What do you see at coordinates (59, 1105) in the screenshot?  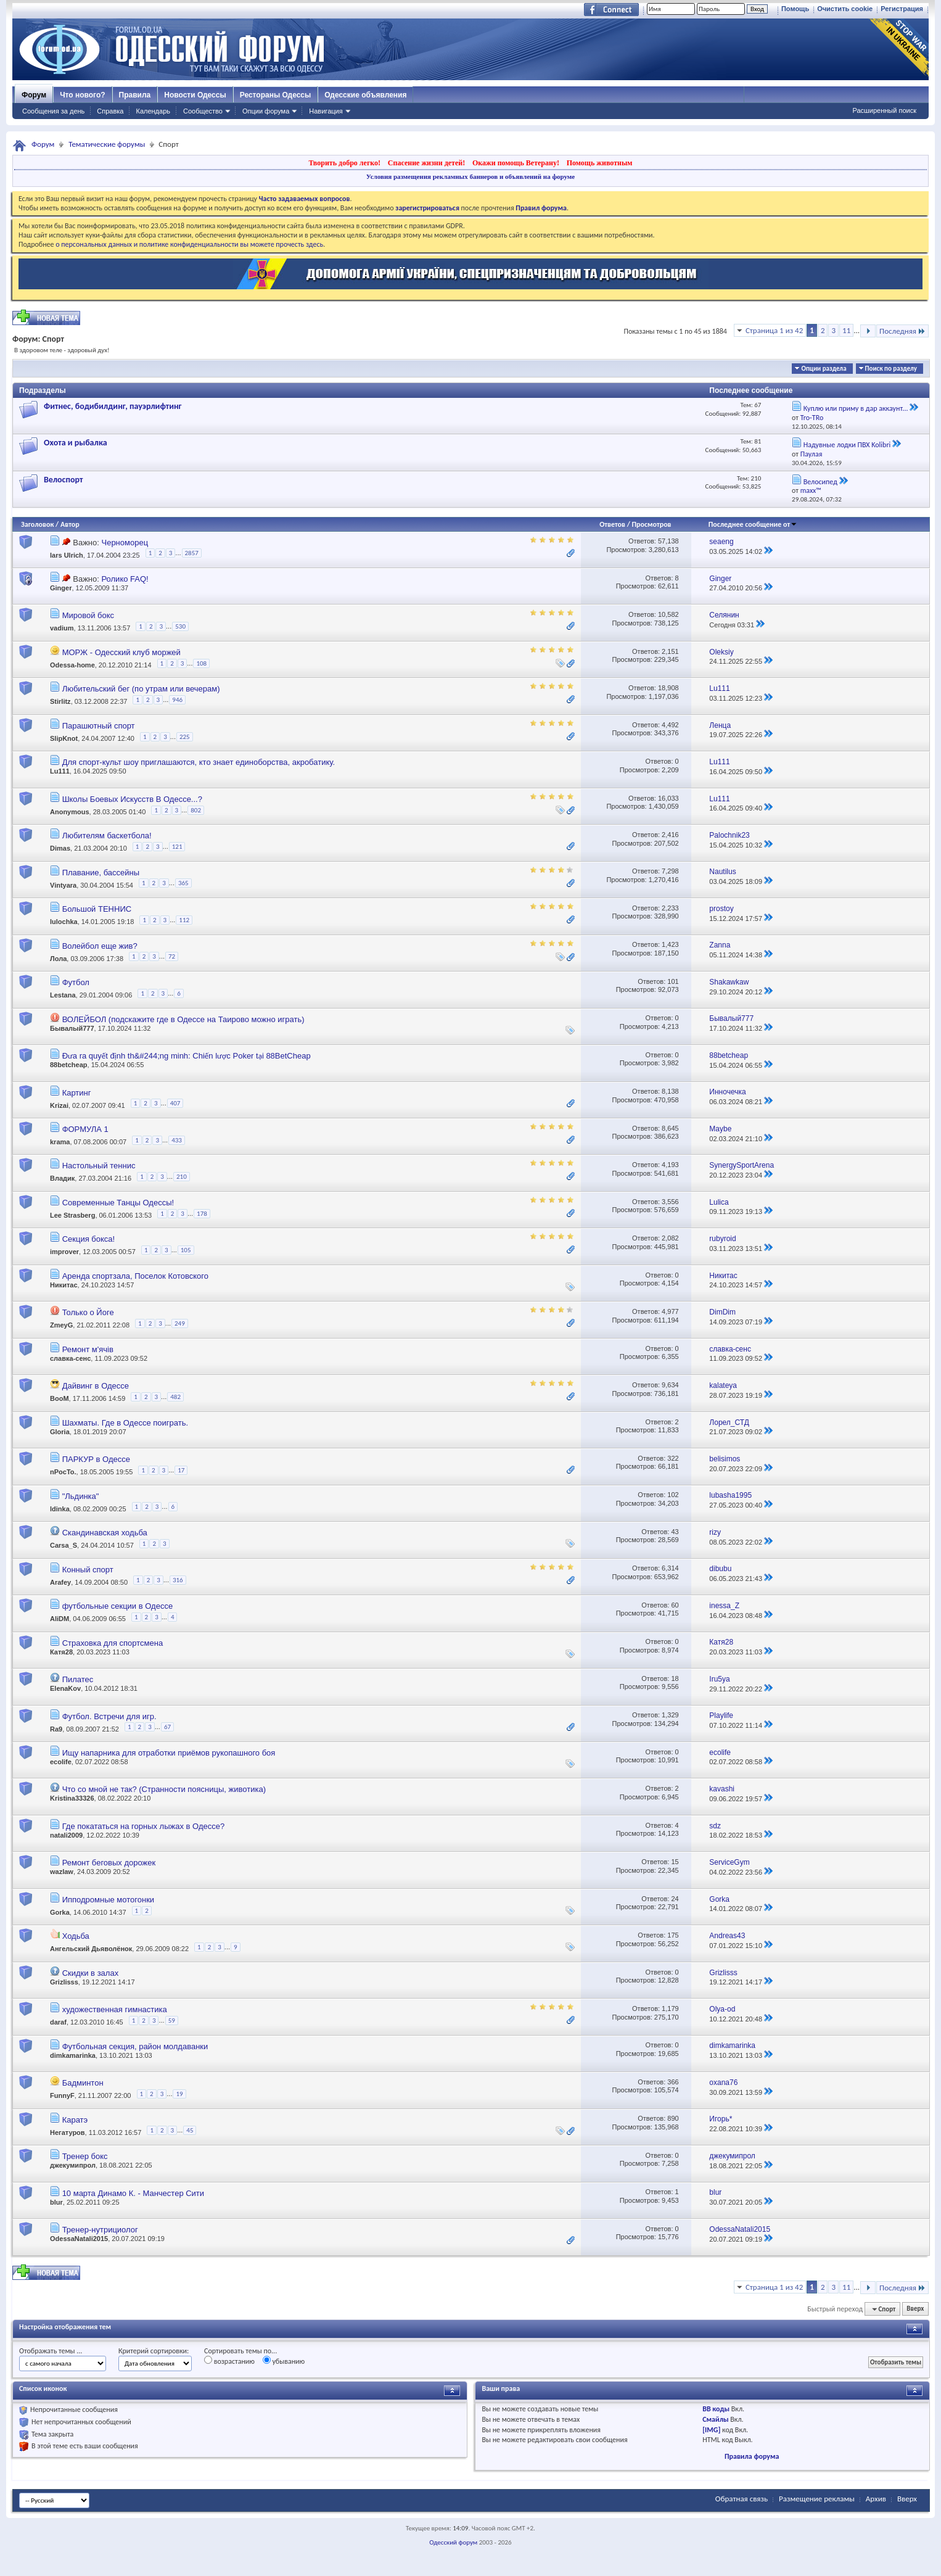 I see `Krizai` at bounding box center [59, 1105].